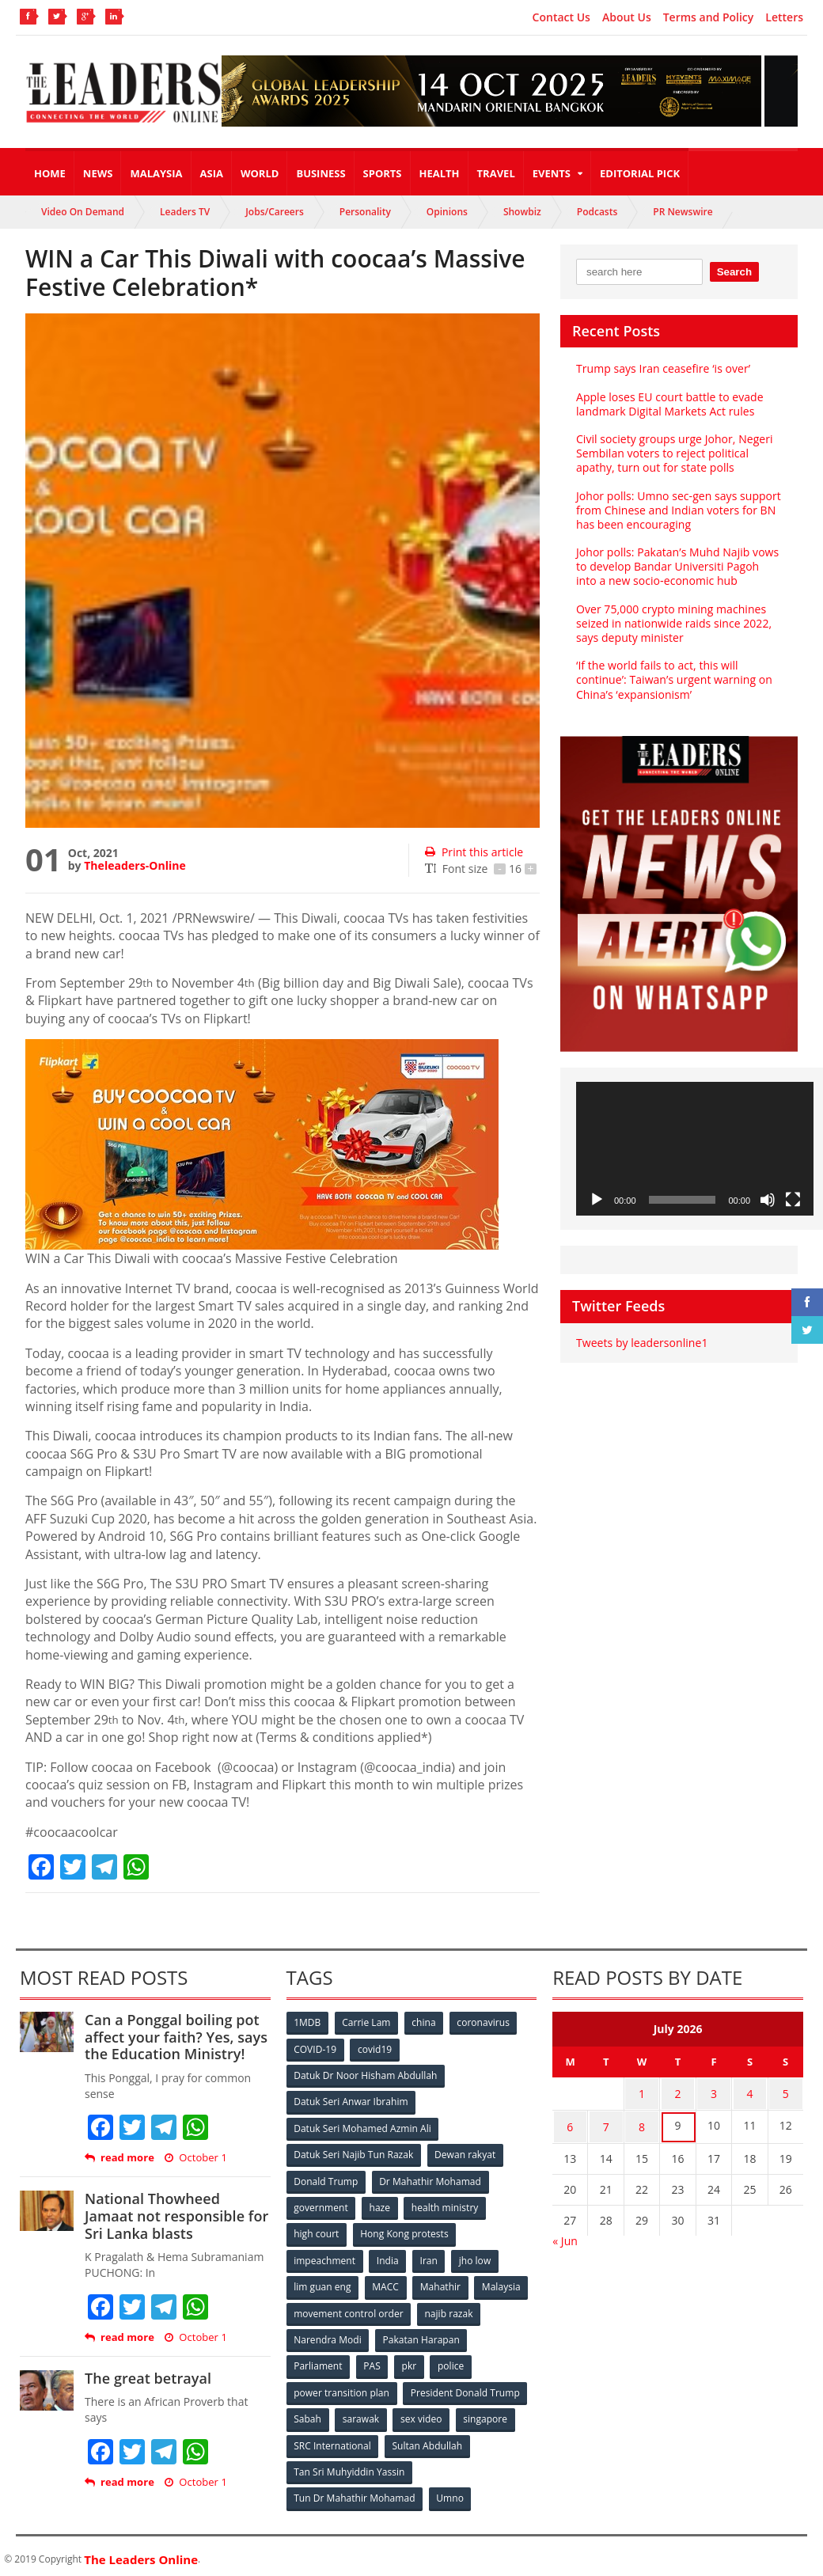  What do you see at coordinates (353, 2153) in the screenshot?
I see `Datuk Seri Najib Tun Razak [Datuk Seri Najib Tun Razak (136 items)]` at bounding box center [353, 2153].